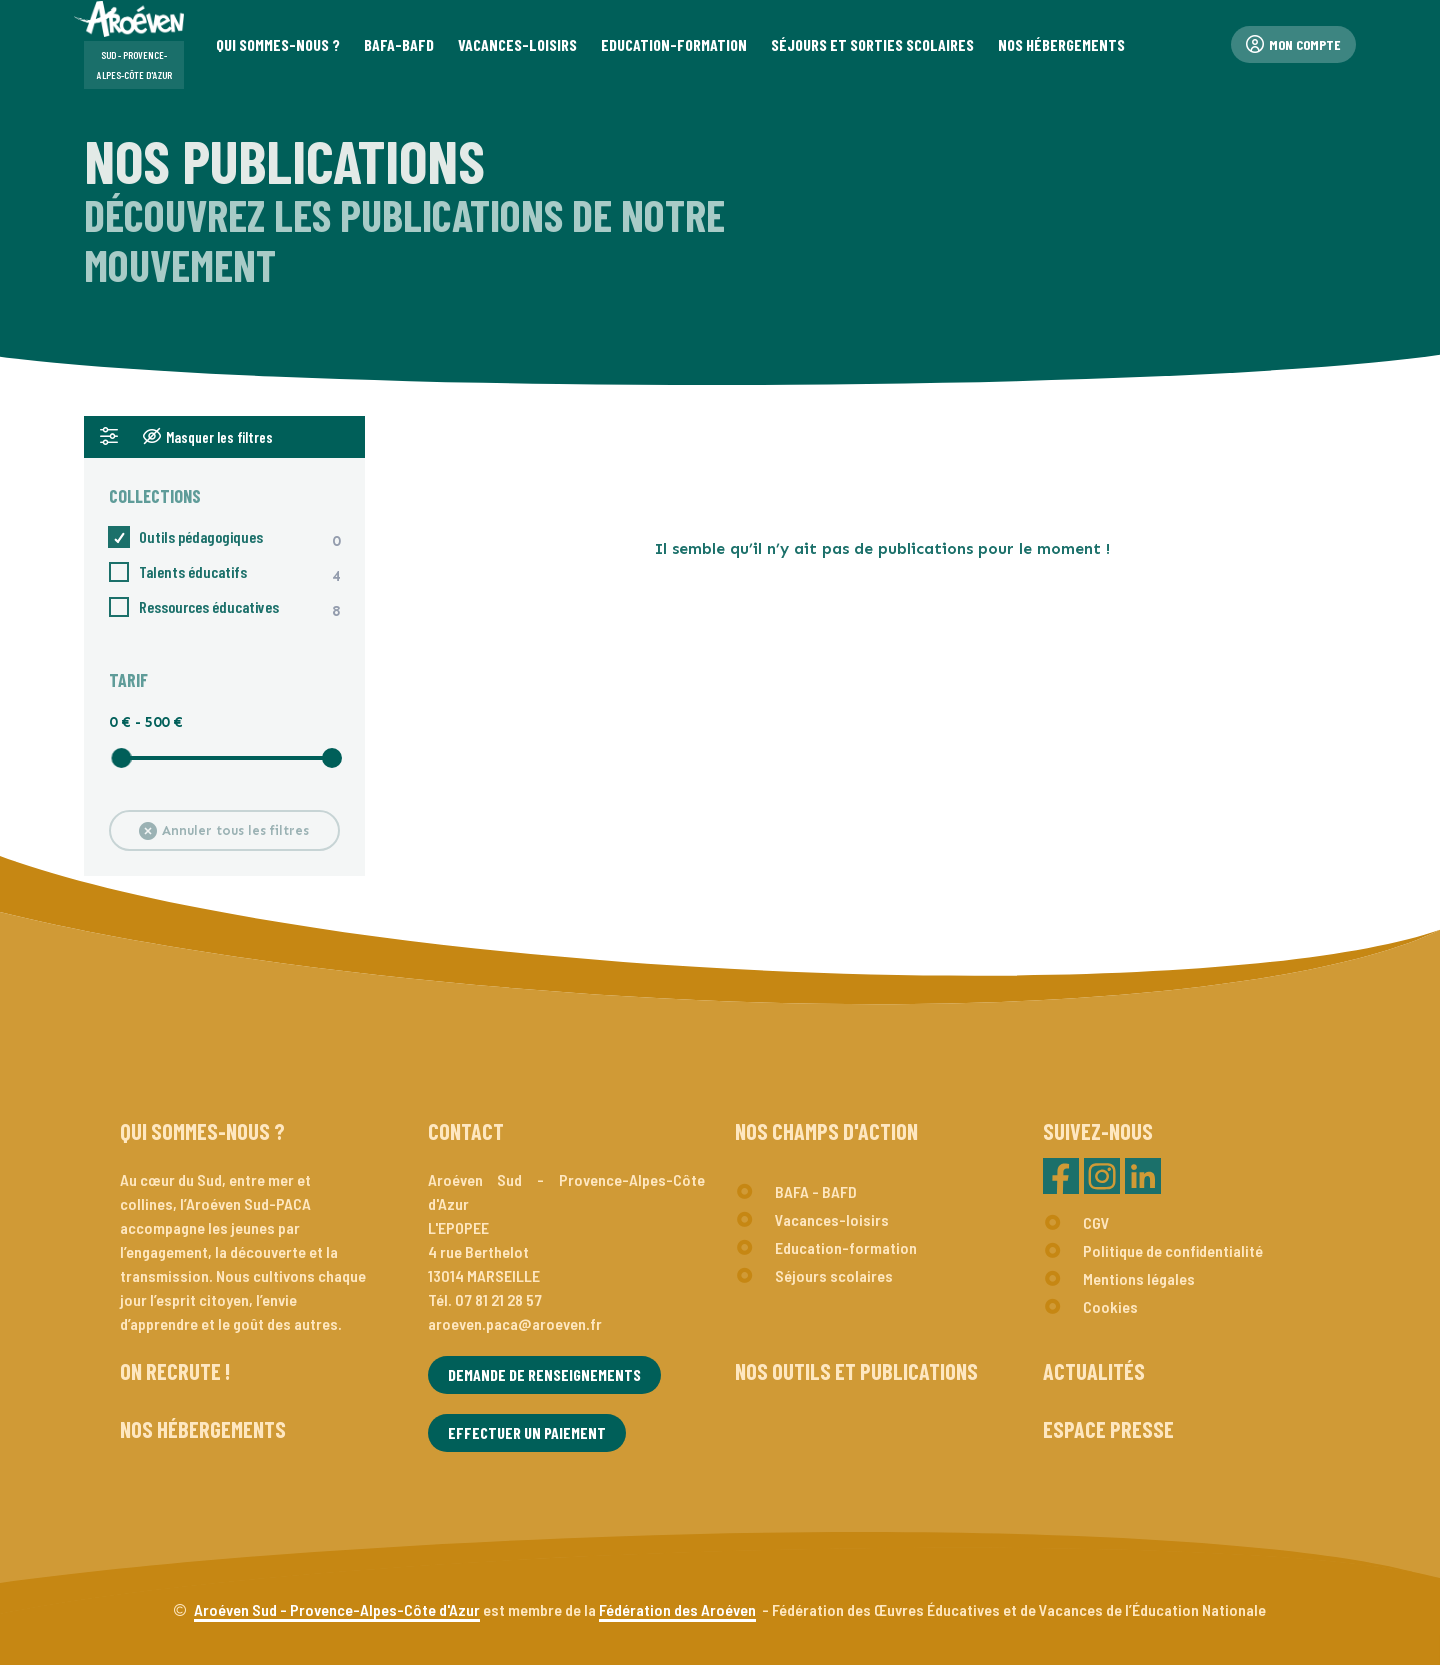 This screenshot has height=1665, width=1440. What do you see at coordinates (194, 607) in the screenshot?
I see `Ressources éducatives` at bounding box center [194, 607].